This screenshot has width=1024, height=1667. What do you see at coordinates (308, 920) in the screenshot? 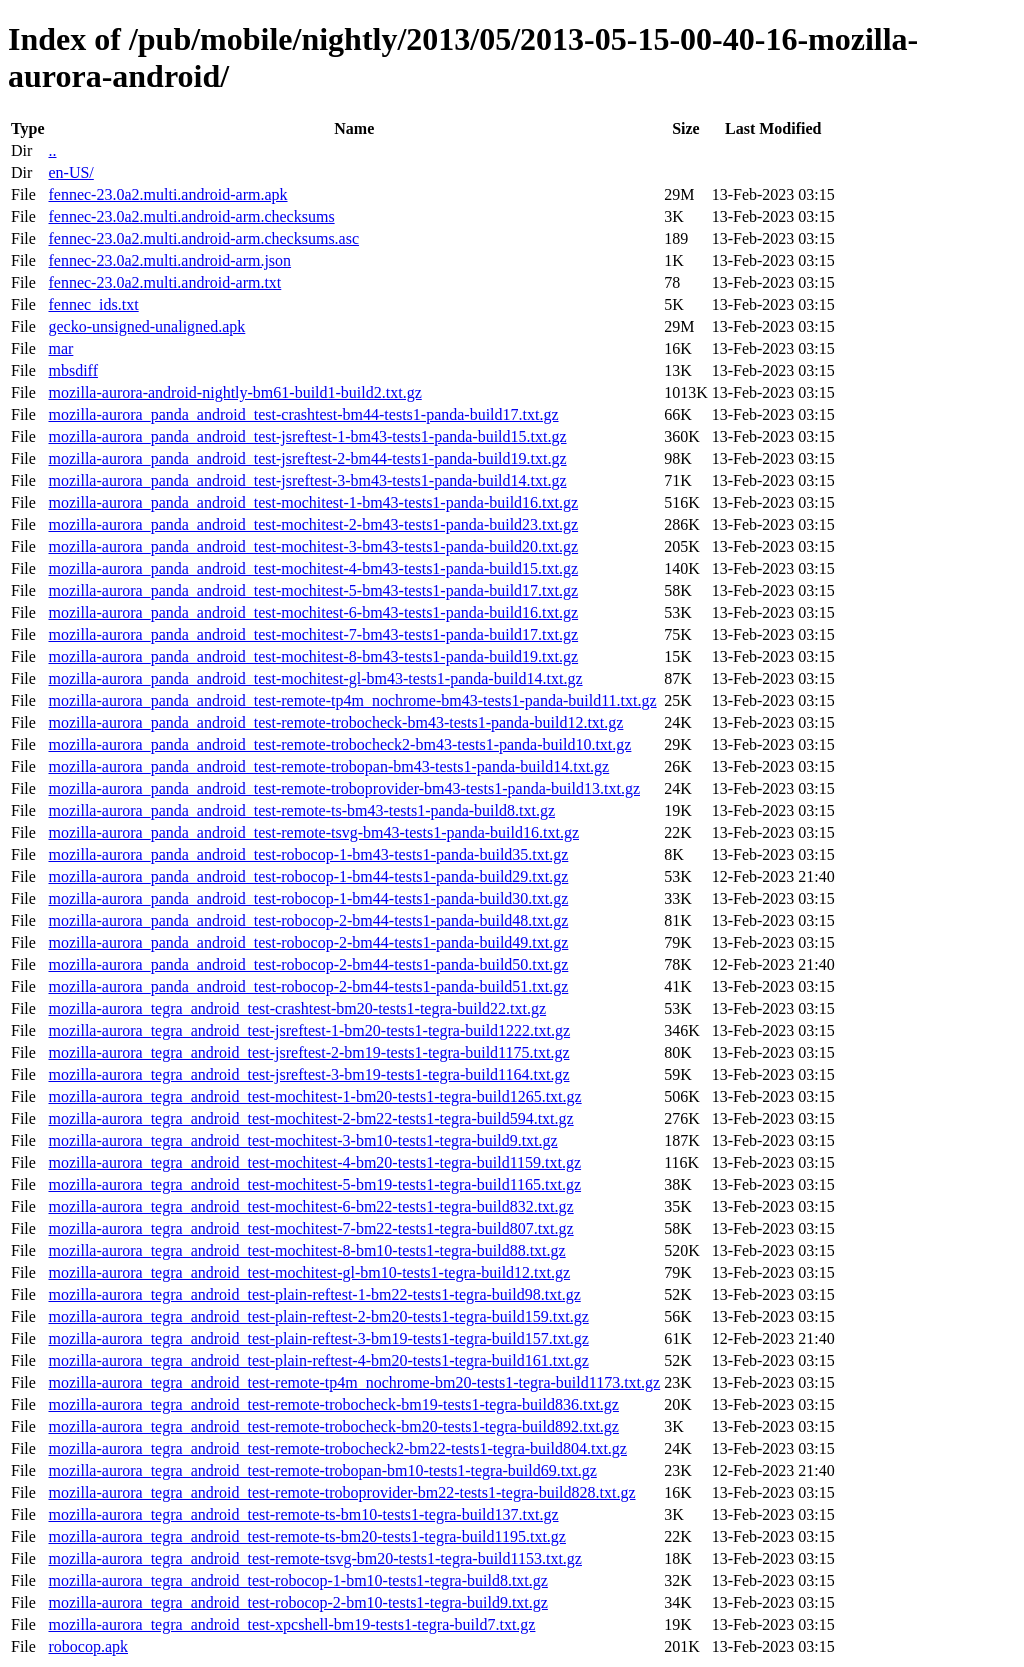
I see `mozilla-aurora_panda_android_test-robocop-2-bm44-tests1-panda-build48.txt.gz` at bounding box center [308, 920].